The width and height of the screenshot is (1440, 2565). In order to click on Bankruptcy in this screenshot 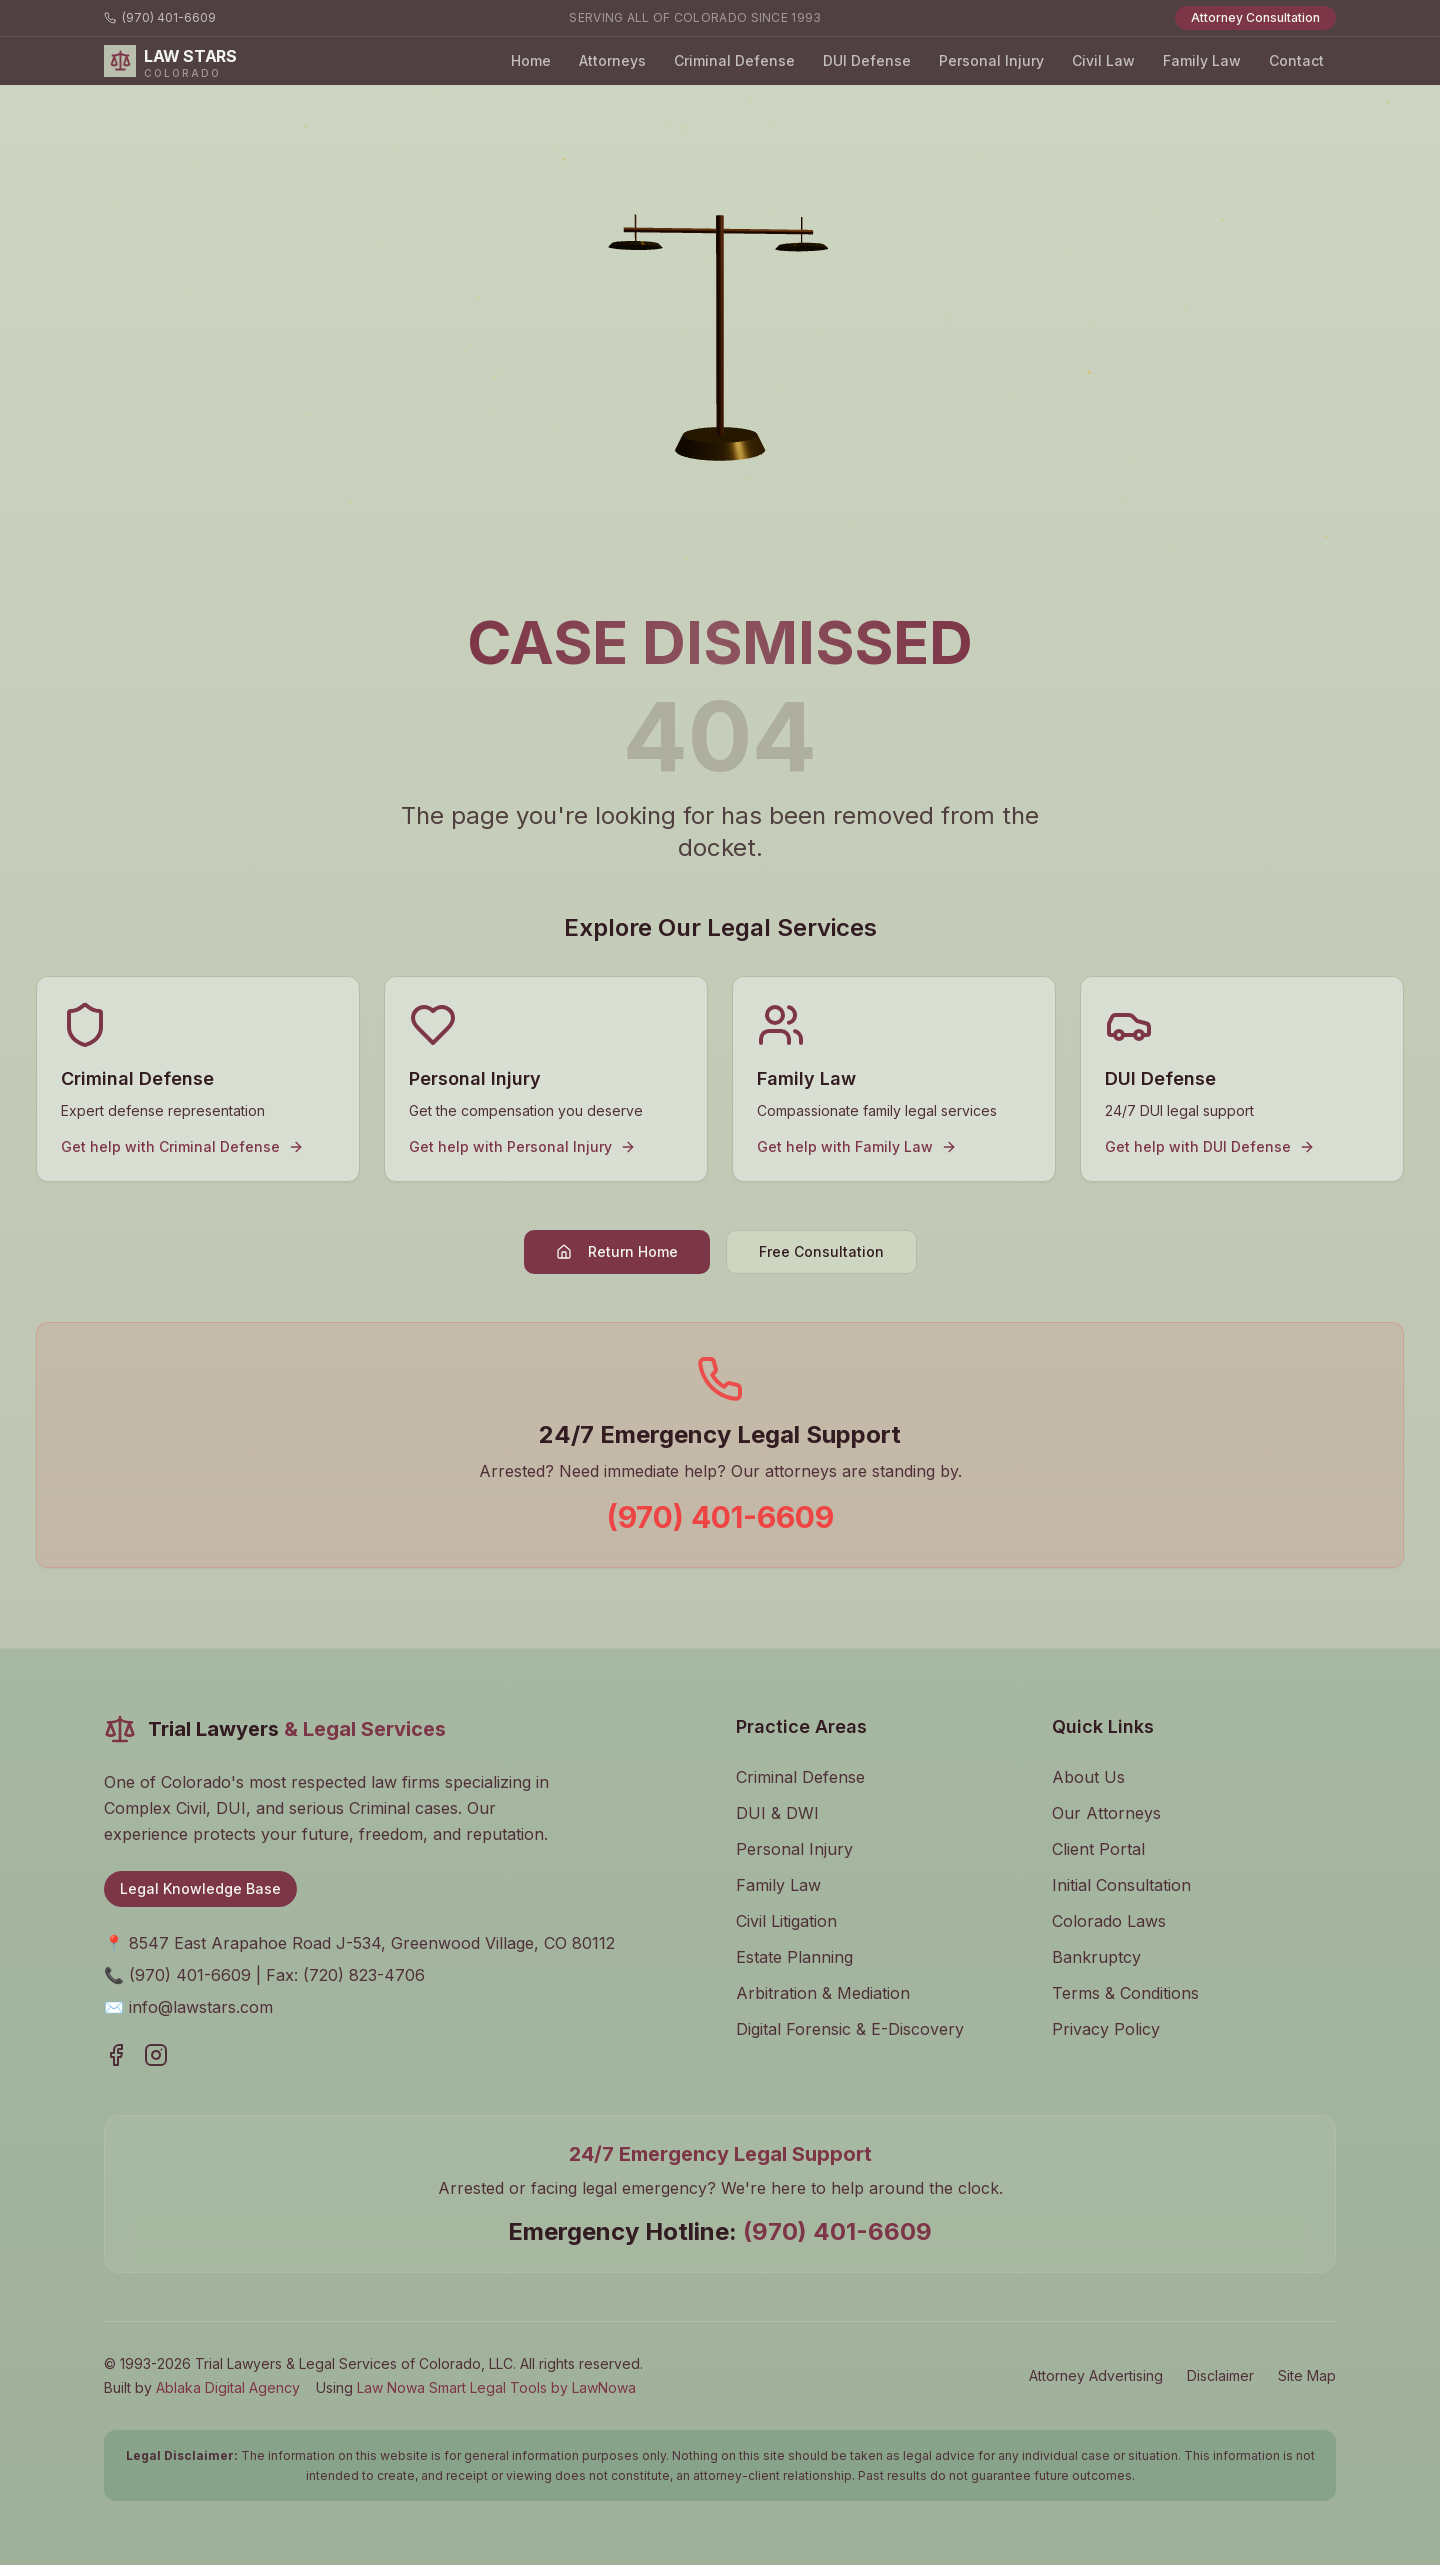, I will do `click(1096, 1957)`.